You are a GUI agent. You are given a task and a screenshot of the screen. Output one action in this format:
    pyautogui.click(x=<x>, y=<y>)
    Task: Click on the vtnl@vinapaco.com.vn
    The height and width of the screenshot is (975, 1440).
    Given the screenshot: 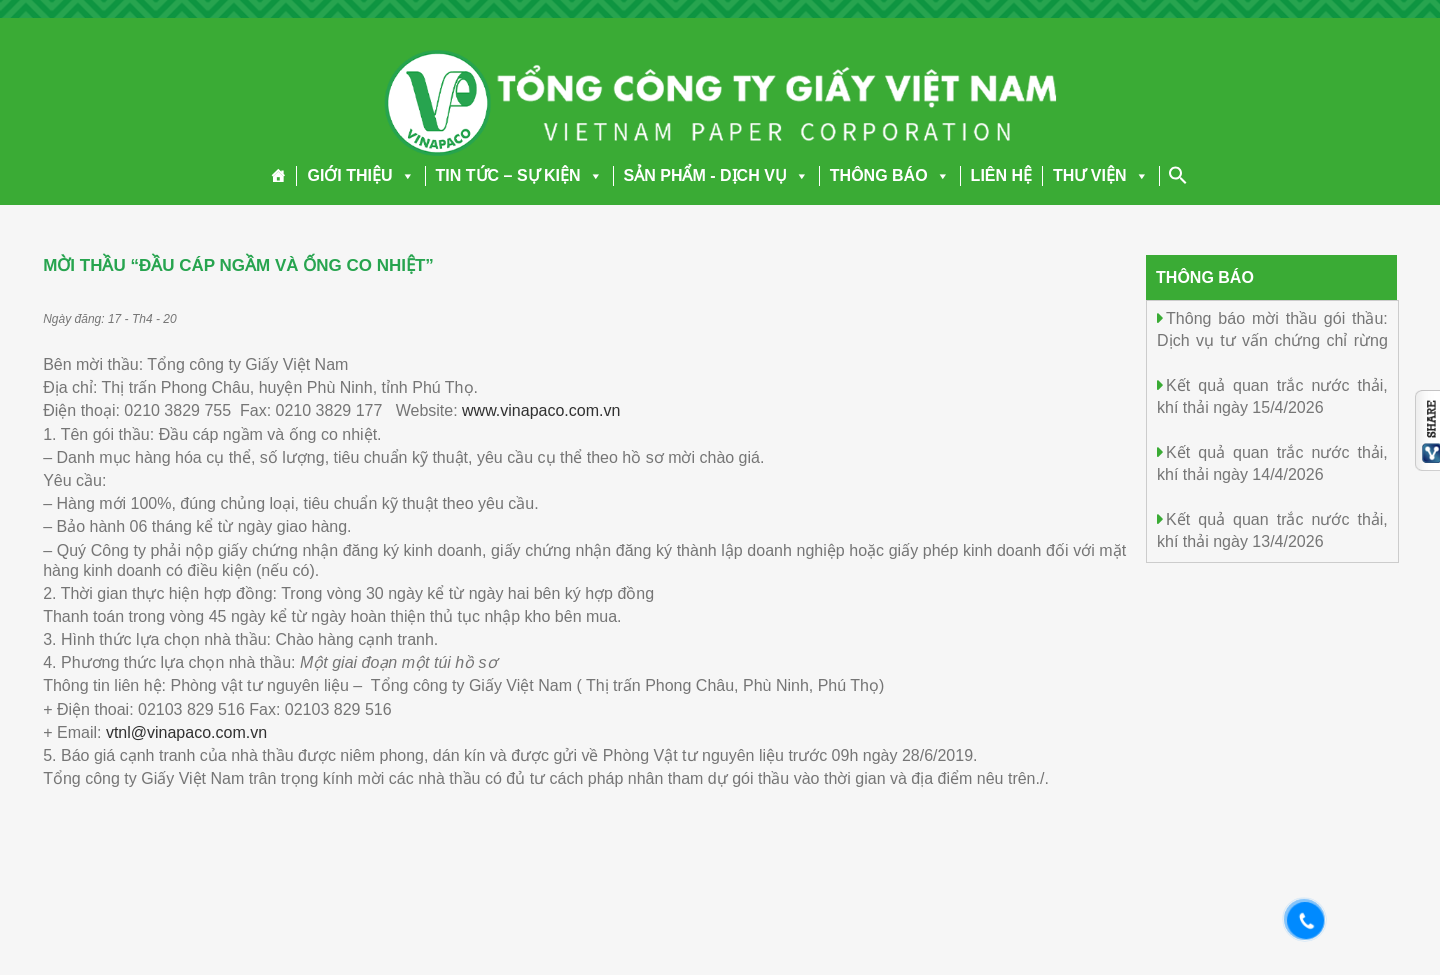 What is the action you would take?
    pyautogui.click(x=186, y=732)
    